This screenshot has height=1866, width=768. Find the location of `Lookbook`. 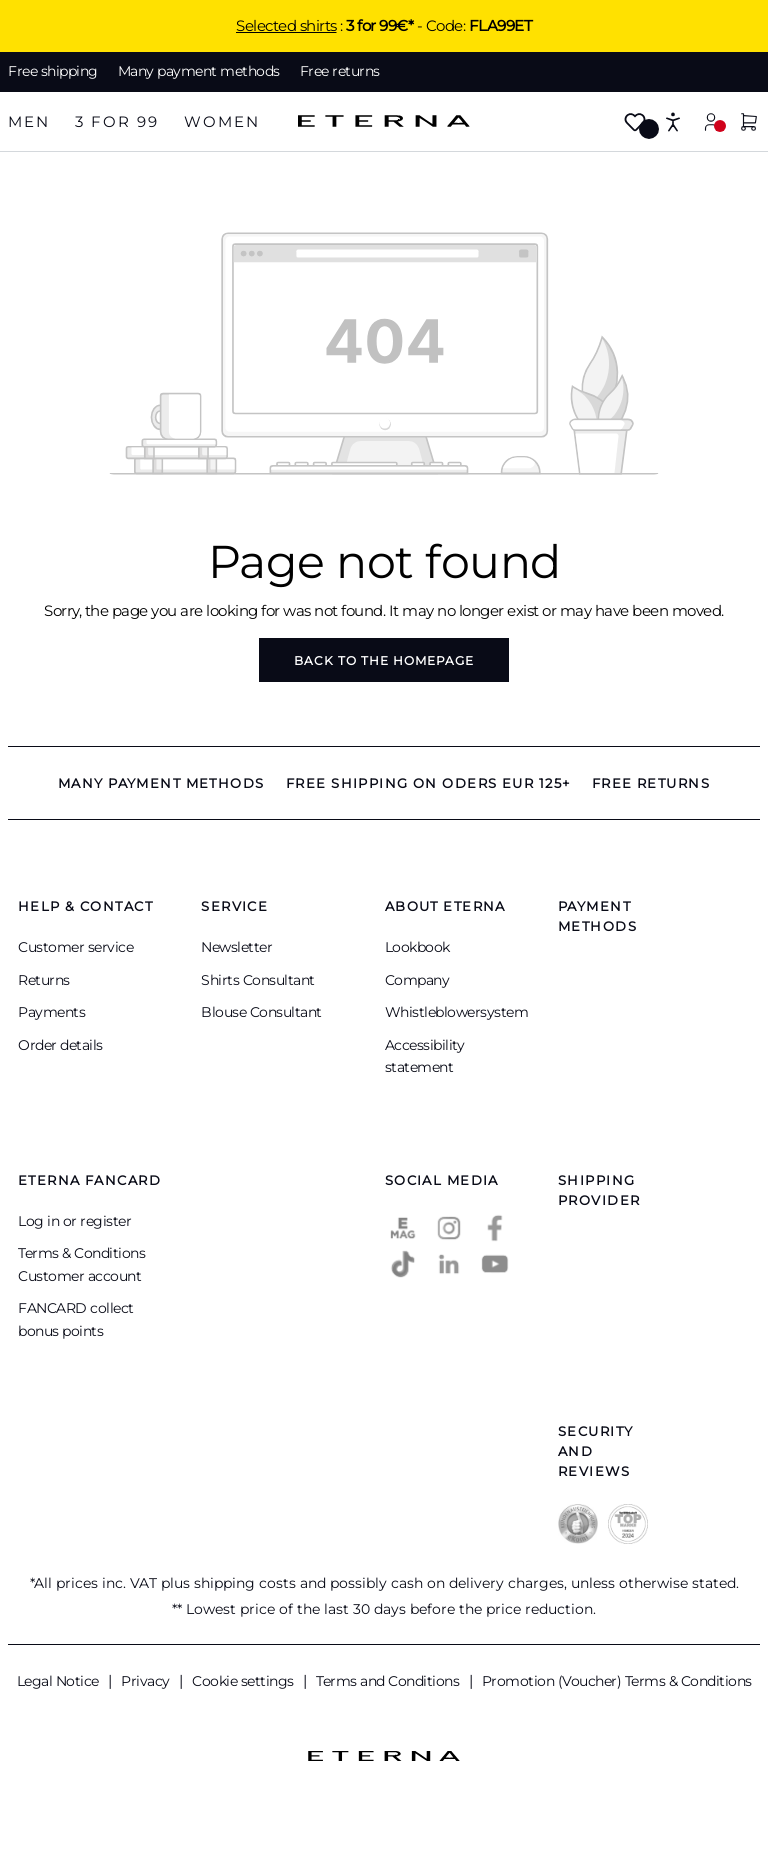

Lookbook is located at coordinates (417, 947).